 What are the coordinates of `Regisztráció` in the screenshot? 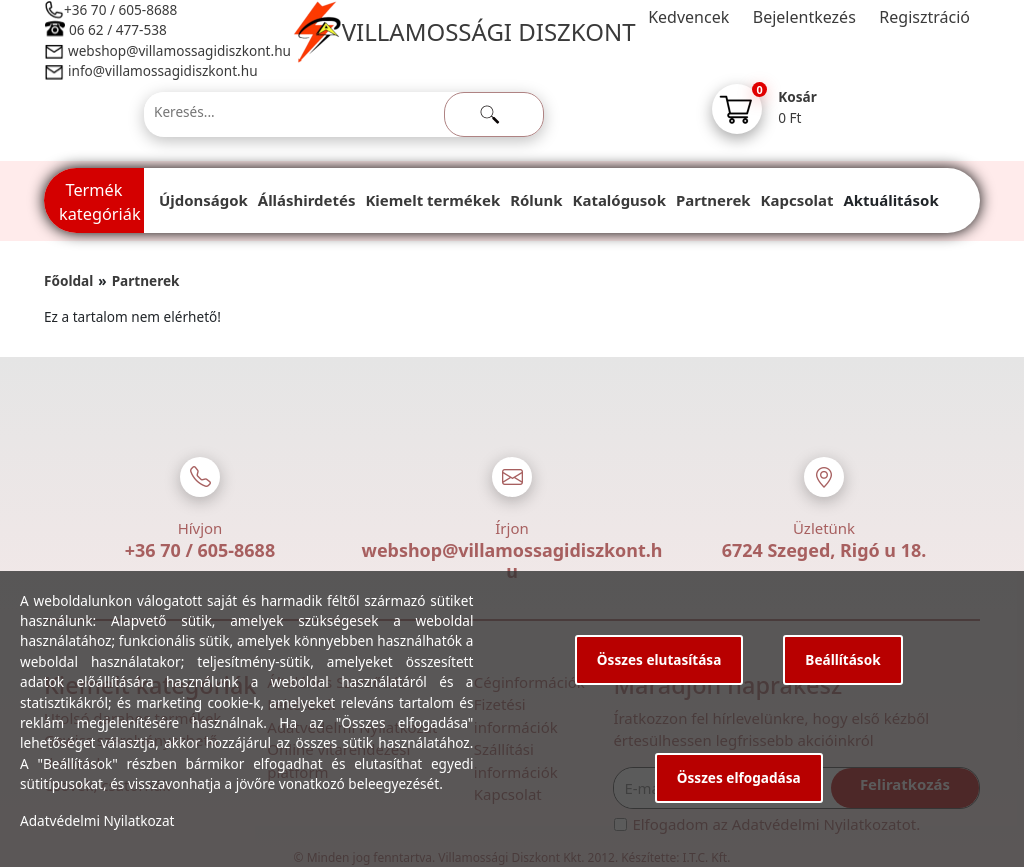 It's located at (924, 17).